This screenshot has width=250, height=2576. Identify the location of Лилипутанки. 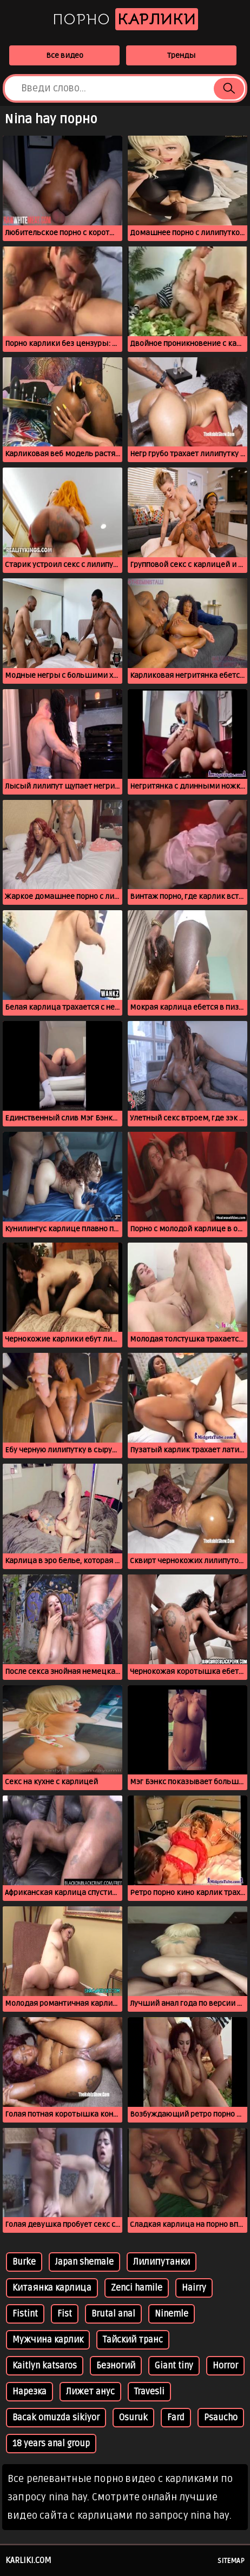
(161, 2262).